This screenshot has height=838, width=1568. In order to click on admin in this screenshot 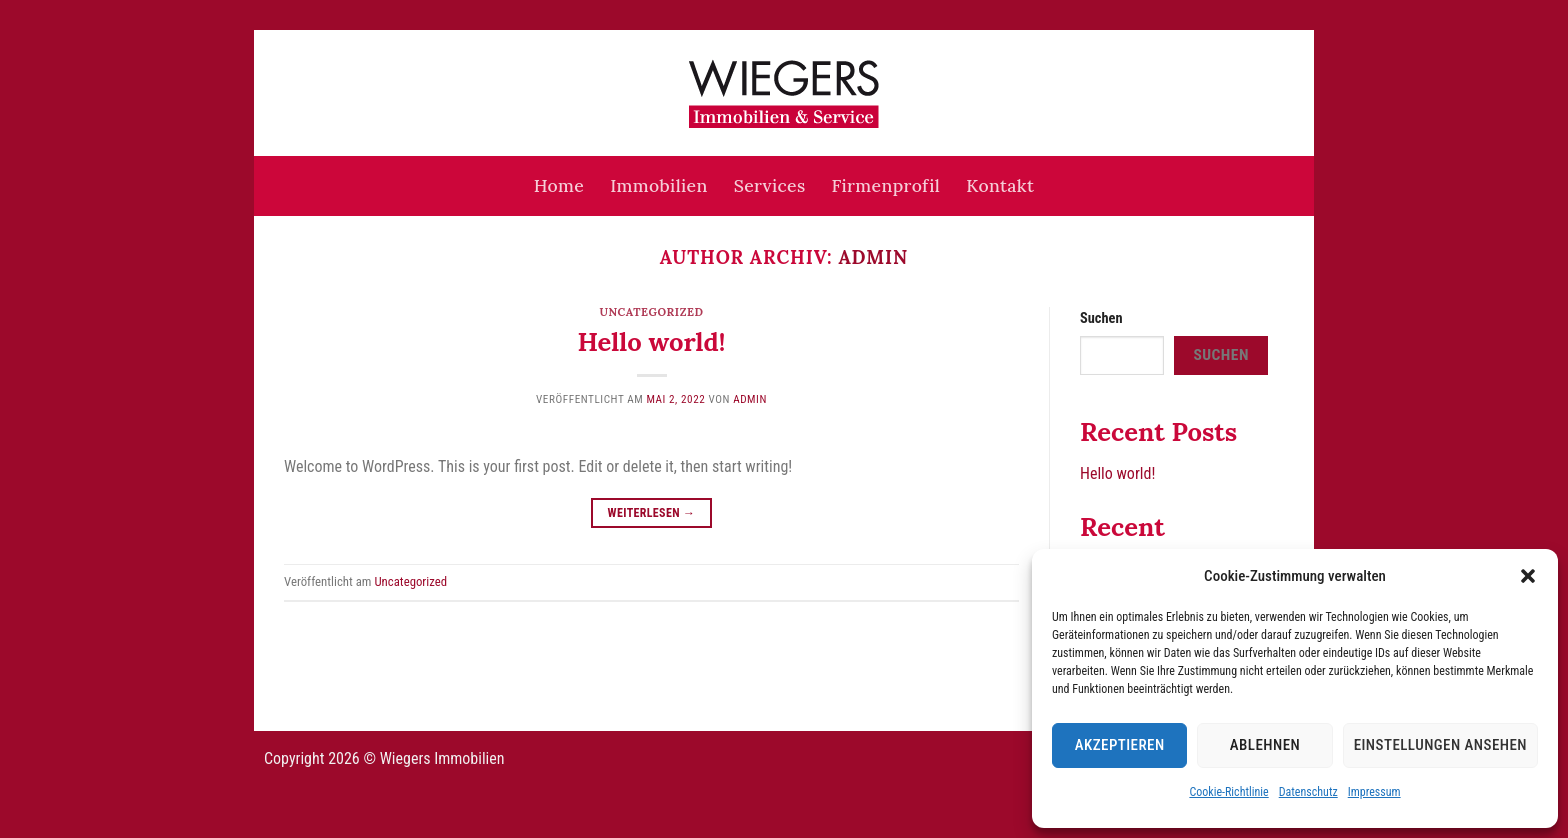, I will do `click(873, 257)`.